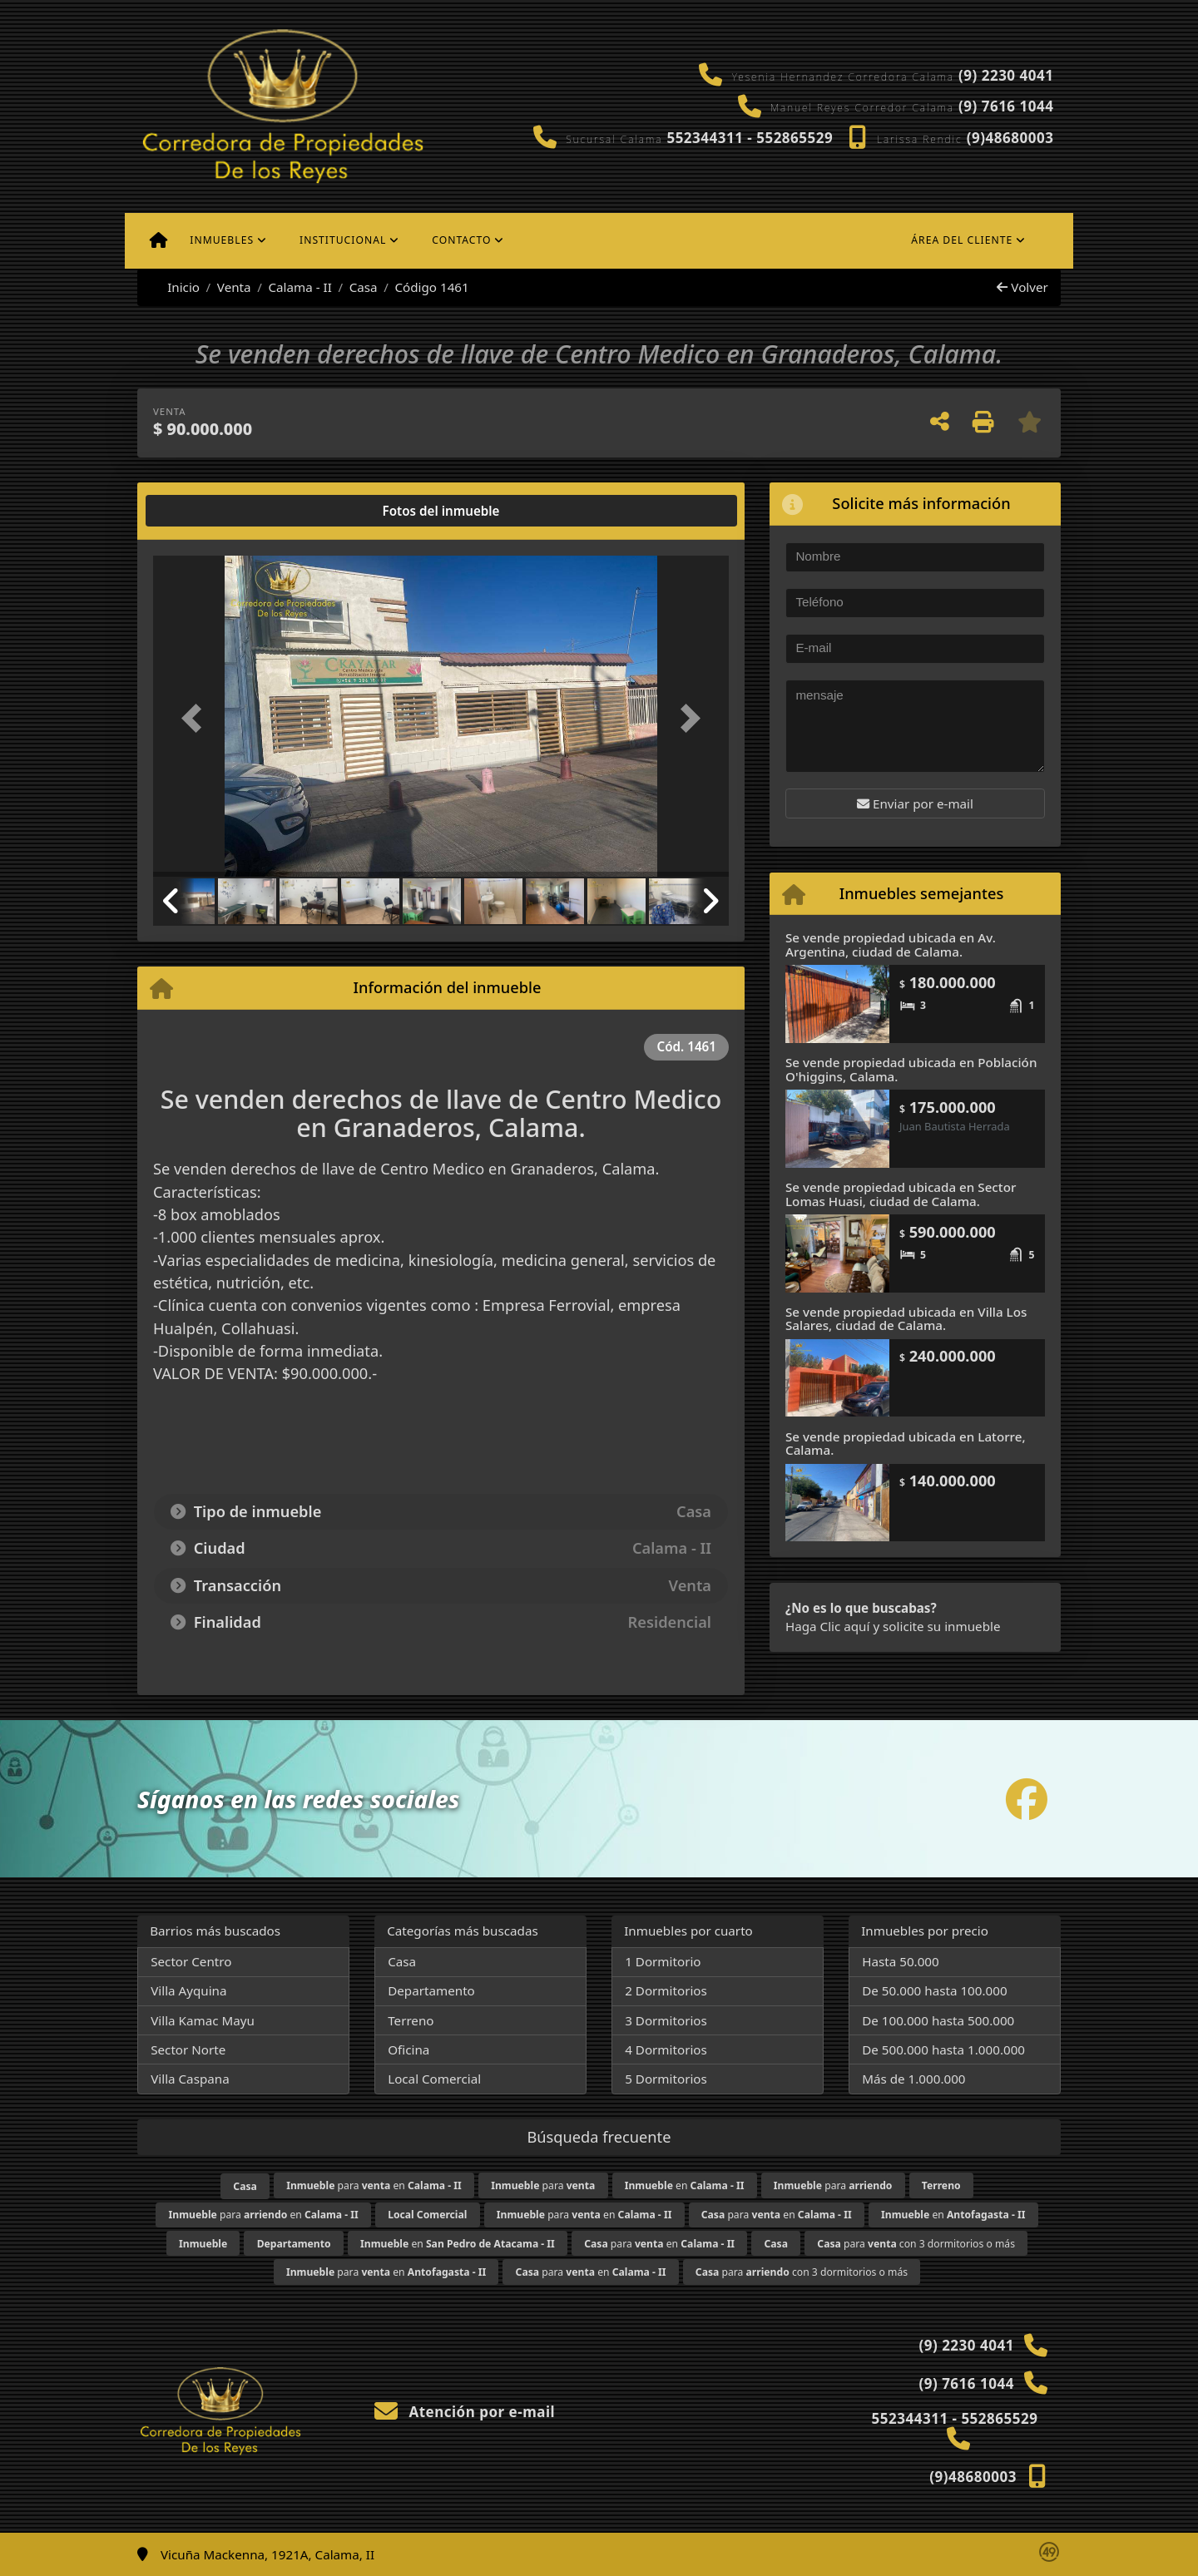 Image resolution: width=1198 pixels, height=2576 pixels. Describe the element at coordinates (464, 2411) in the screenshot. I see `Atención por e-mail` at that location.